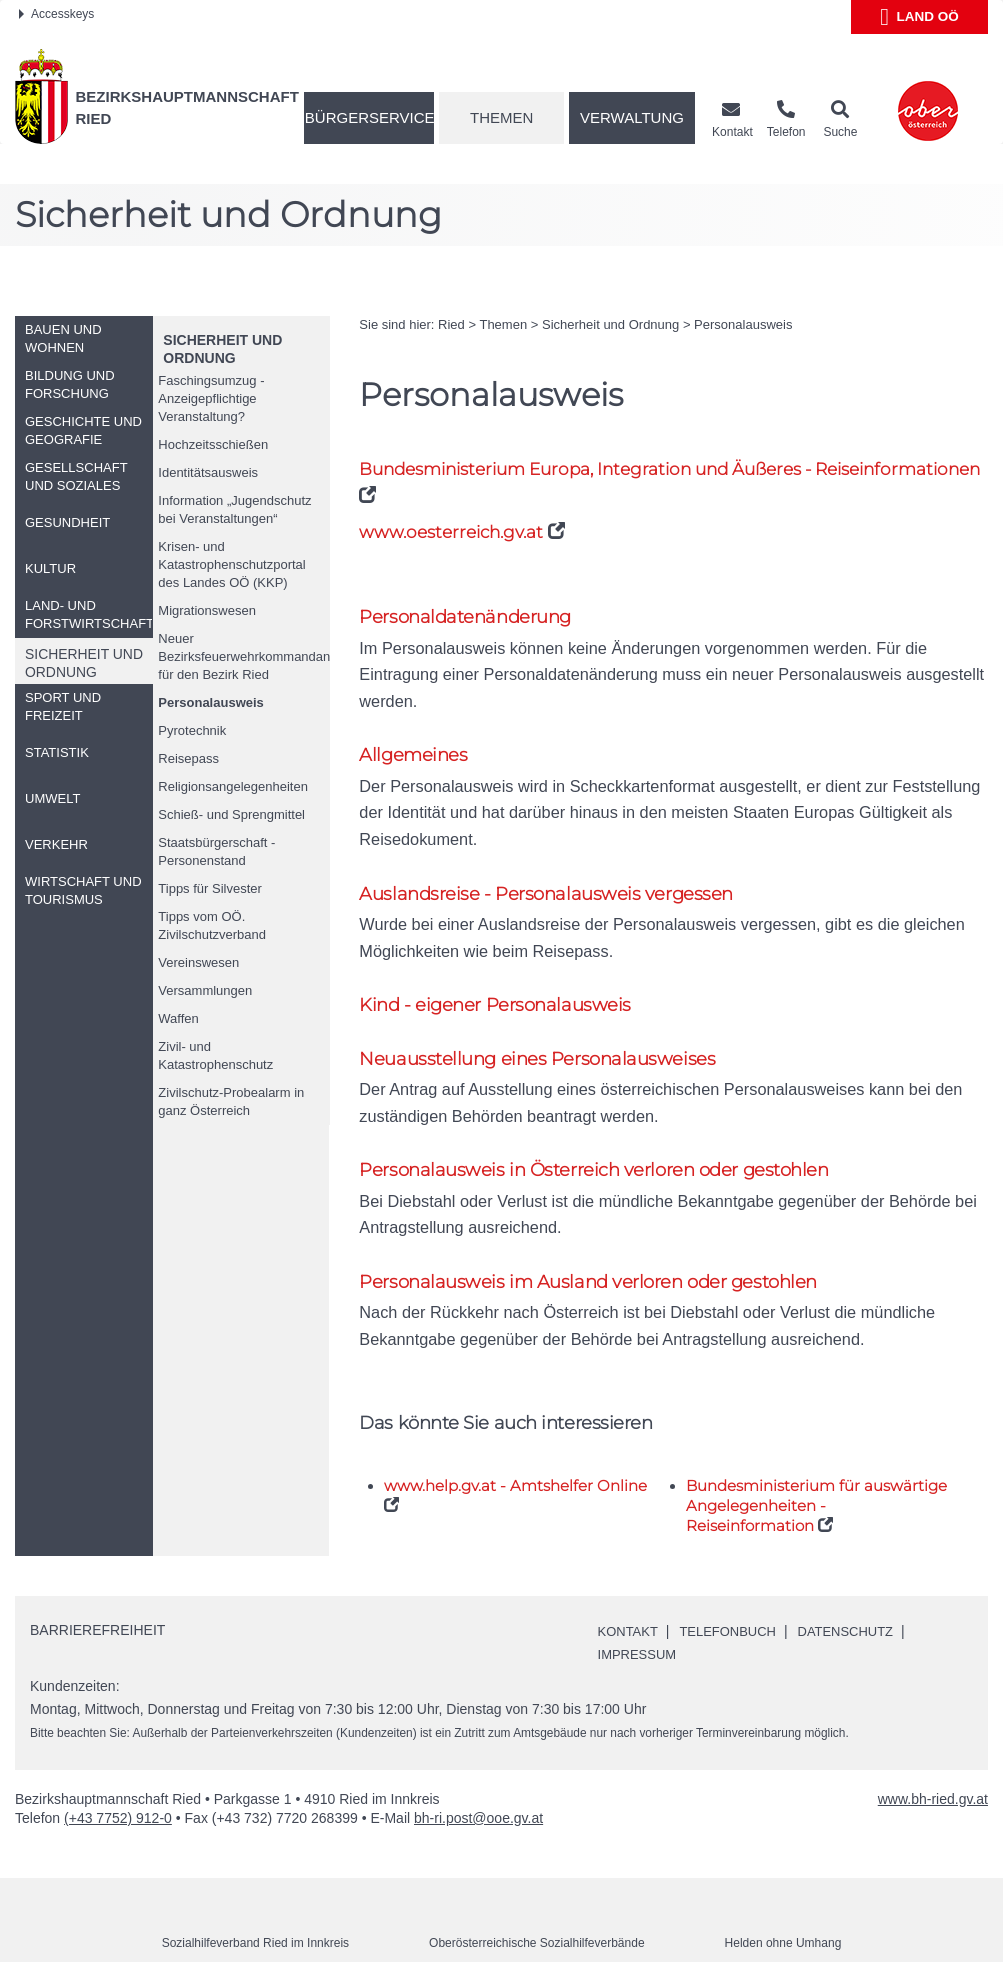 This screenshot has height=1962, width=1003. Describe the element at coordinates (414, 731) in the screenshot. I see `Allgemeines` at that location.